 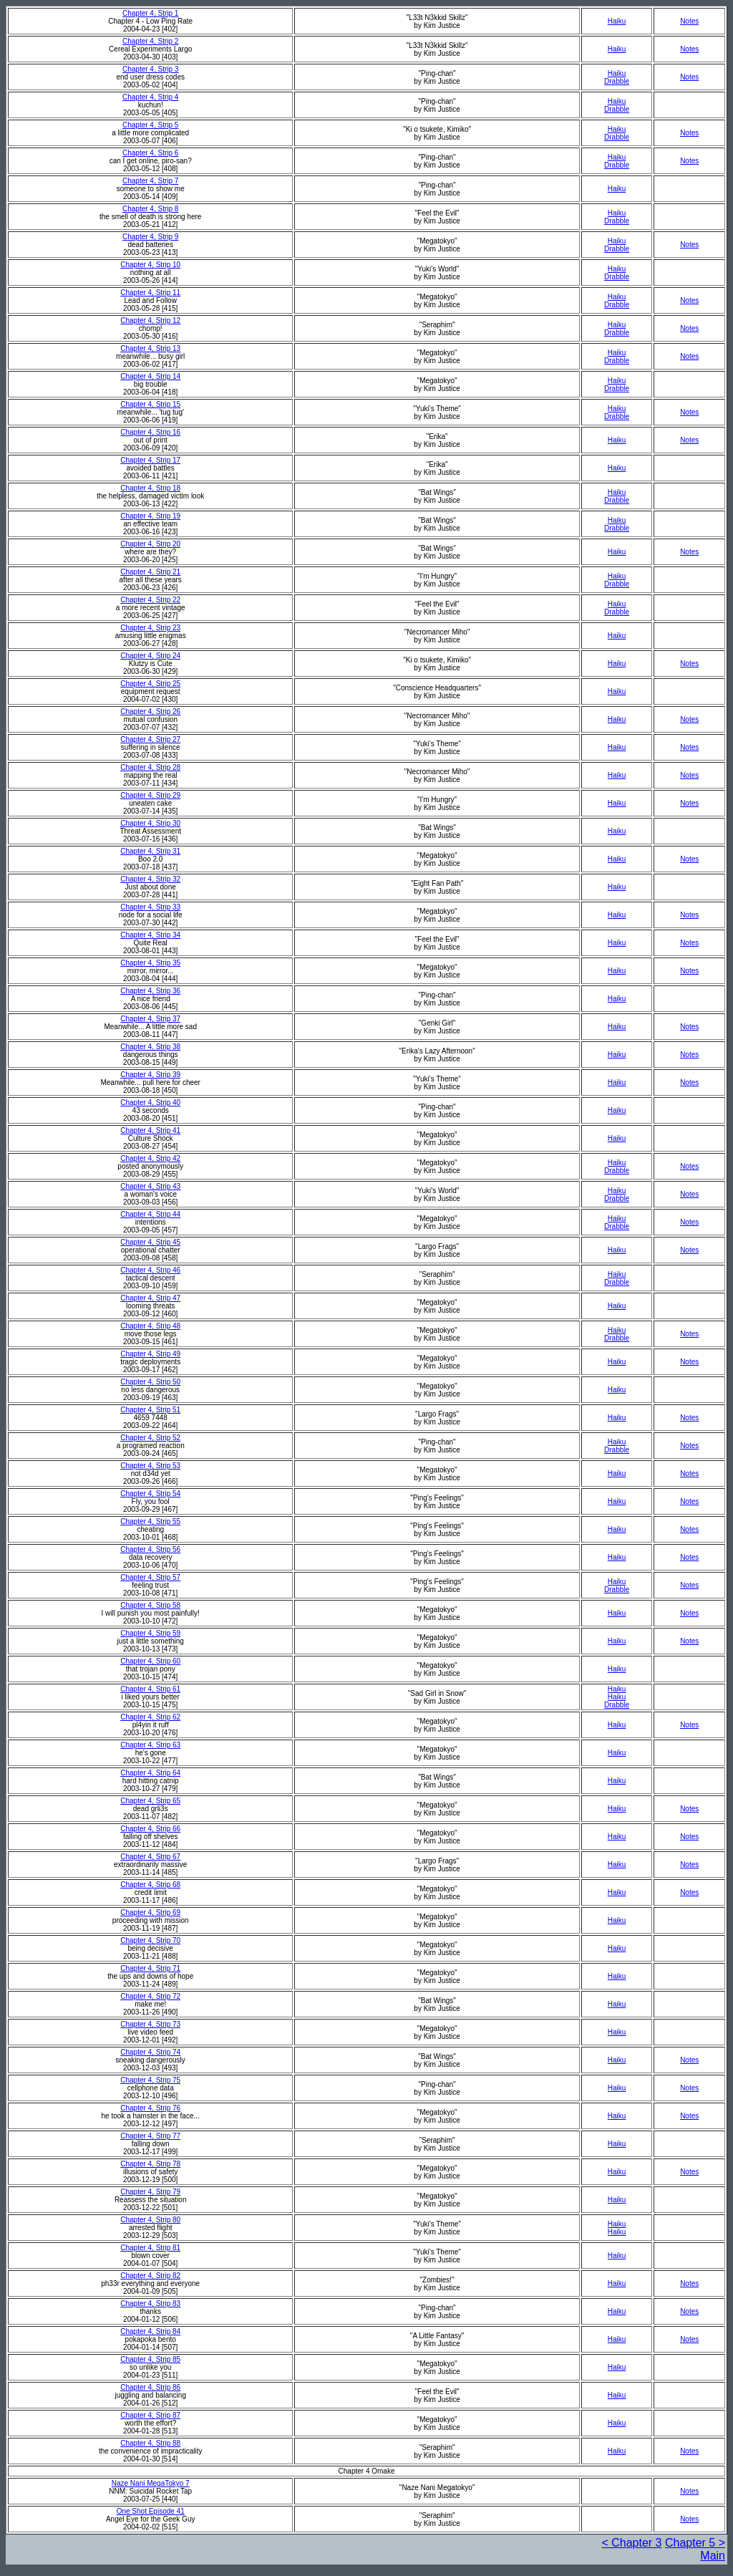 What do you see at coordinates (150, 2220) in the screenshot?
I see `Chapter 4, Strip 80` at bounding box center [150, 2220].